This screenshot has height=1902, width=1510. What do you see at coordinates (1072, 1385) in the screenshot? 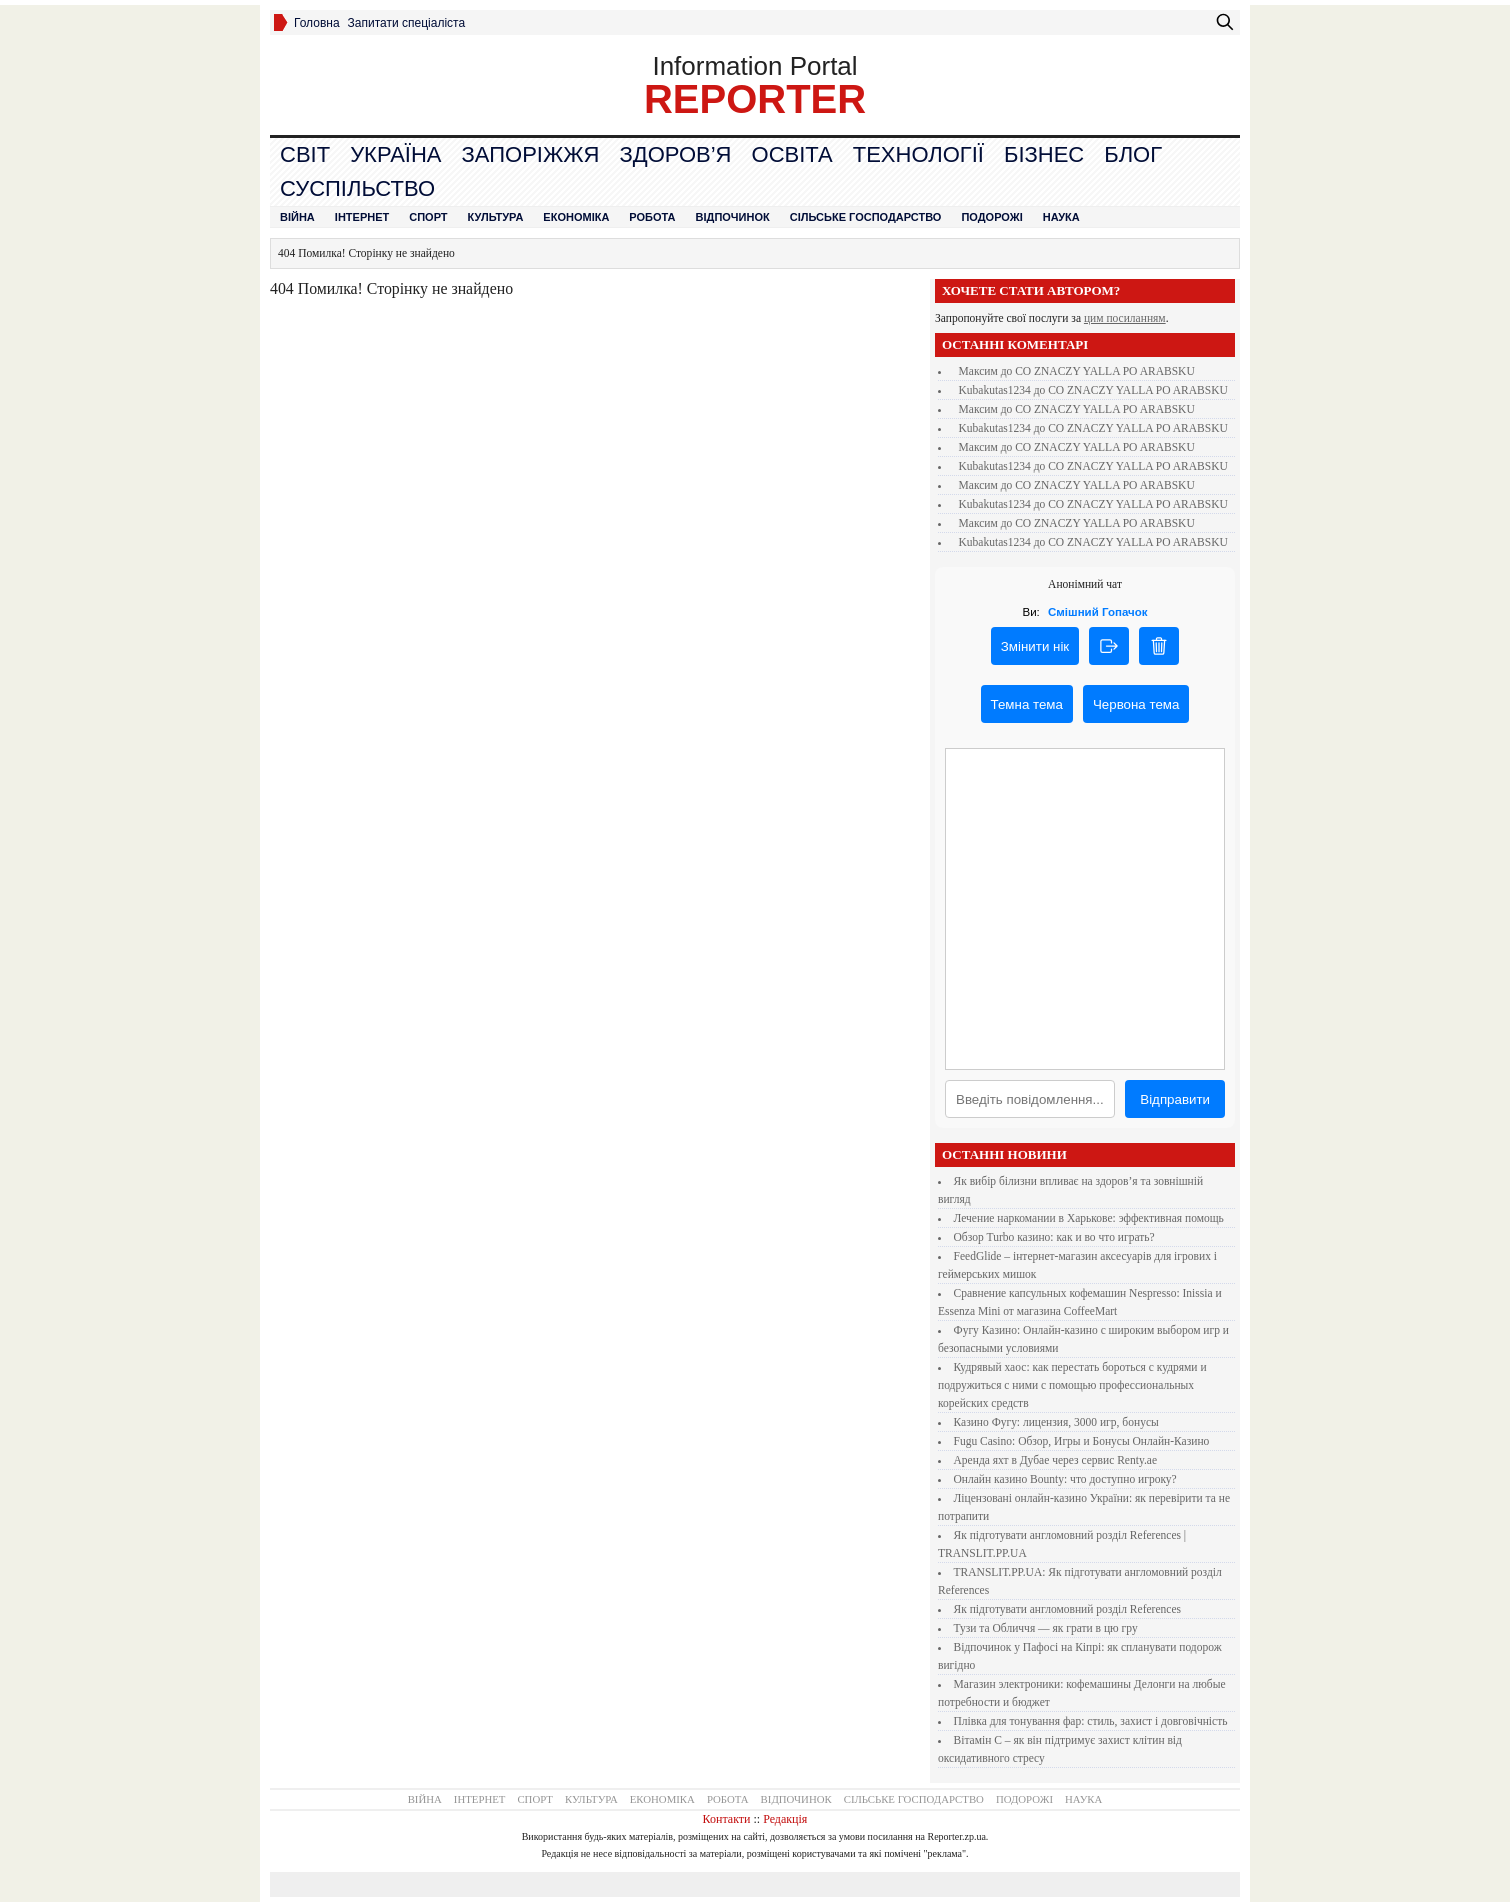
I see `Кудрявый хаос: как перестать бороться с кудрями и подружиться с ними с помощью профессиональных корейских средств` at bounding box center [1072, 1385].